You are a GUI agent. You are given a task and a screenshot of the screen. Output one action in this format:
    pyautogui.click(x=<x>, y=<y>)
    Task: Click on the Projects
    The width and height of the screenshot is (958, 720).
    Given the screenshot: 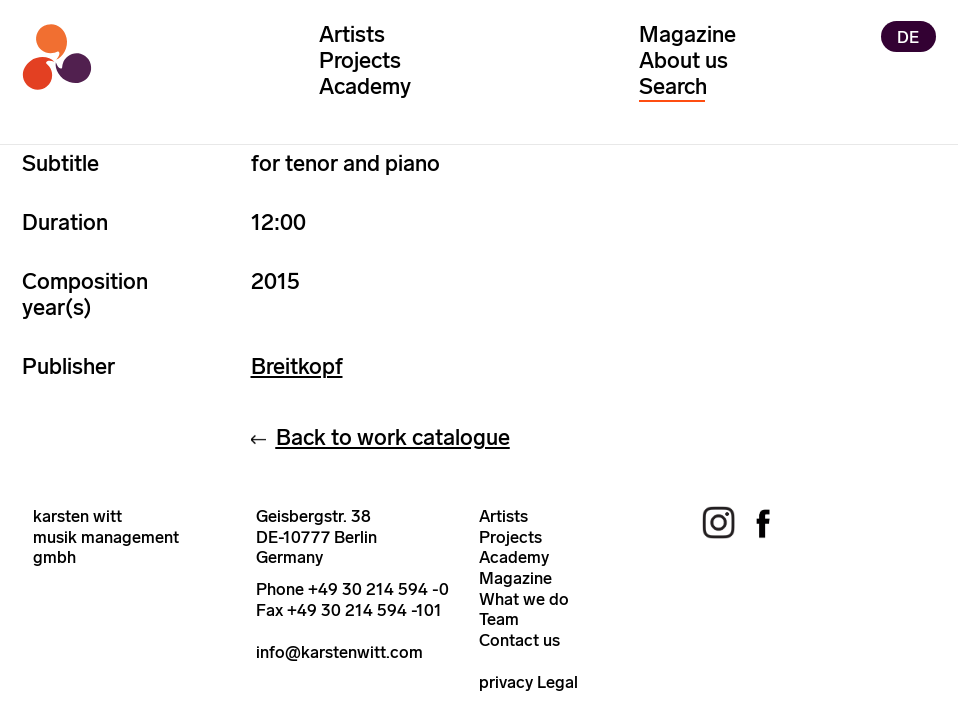 What is the action you would take?
    pyautogui.click(x=360, y=60)
    